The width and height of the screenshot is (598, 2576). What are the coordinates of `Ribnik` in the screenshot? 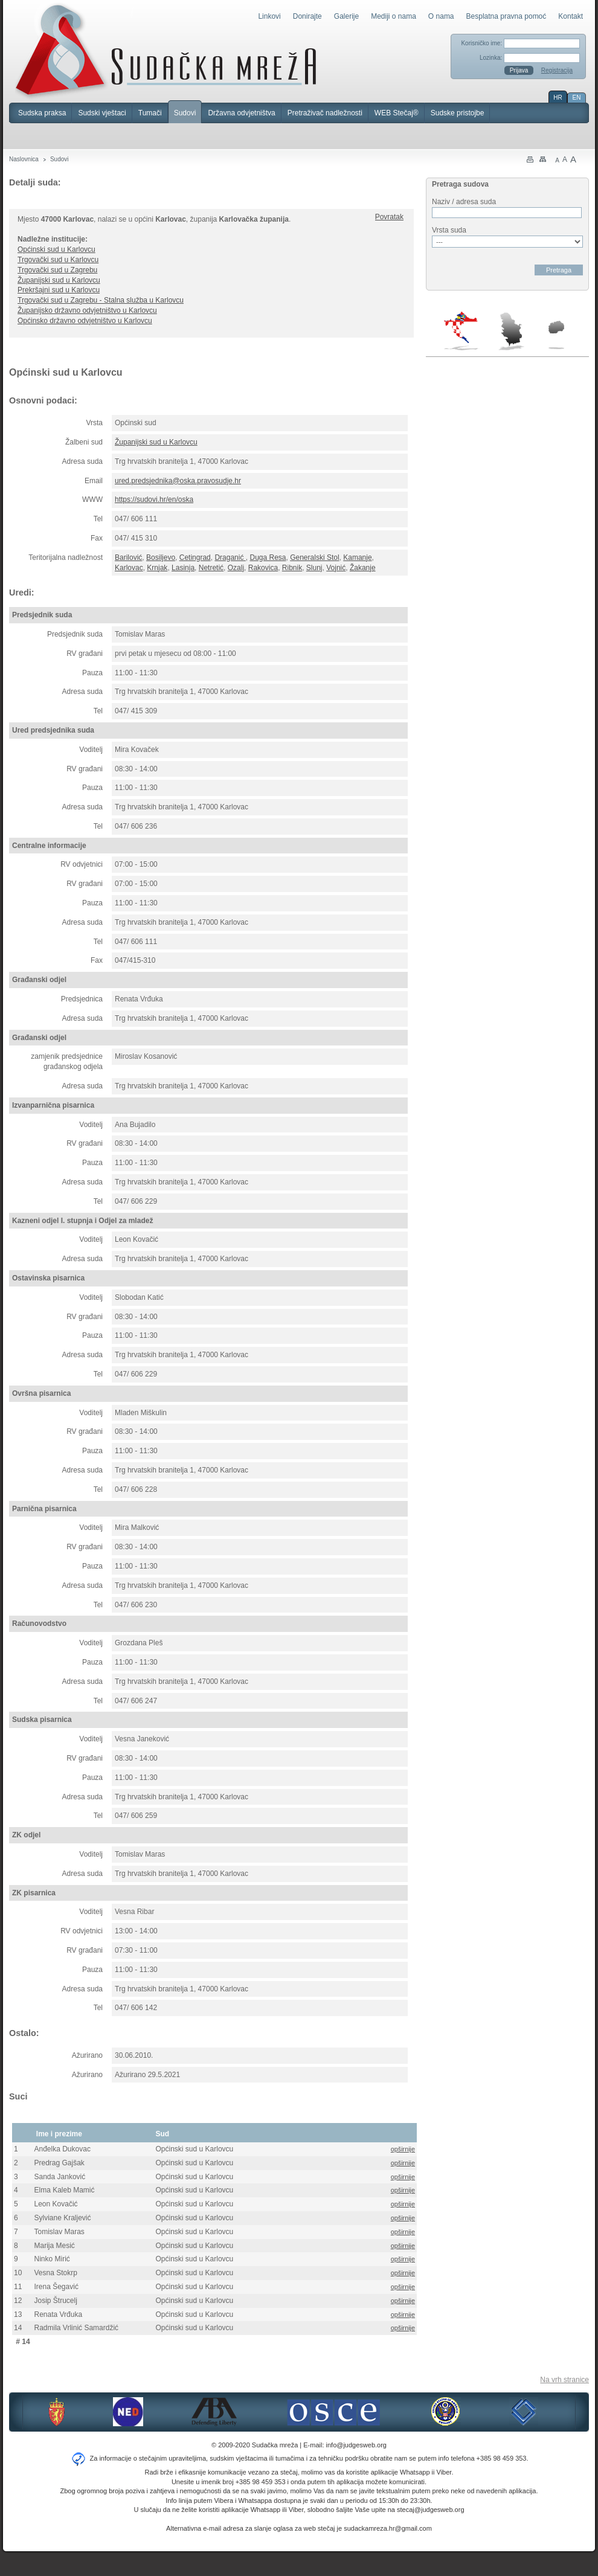 It's located at (292, 568).